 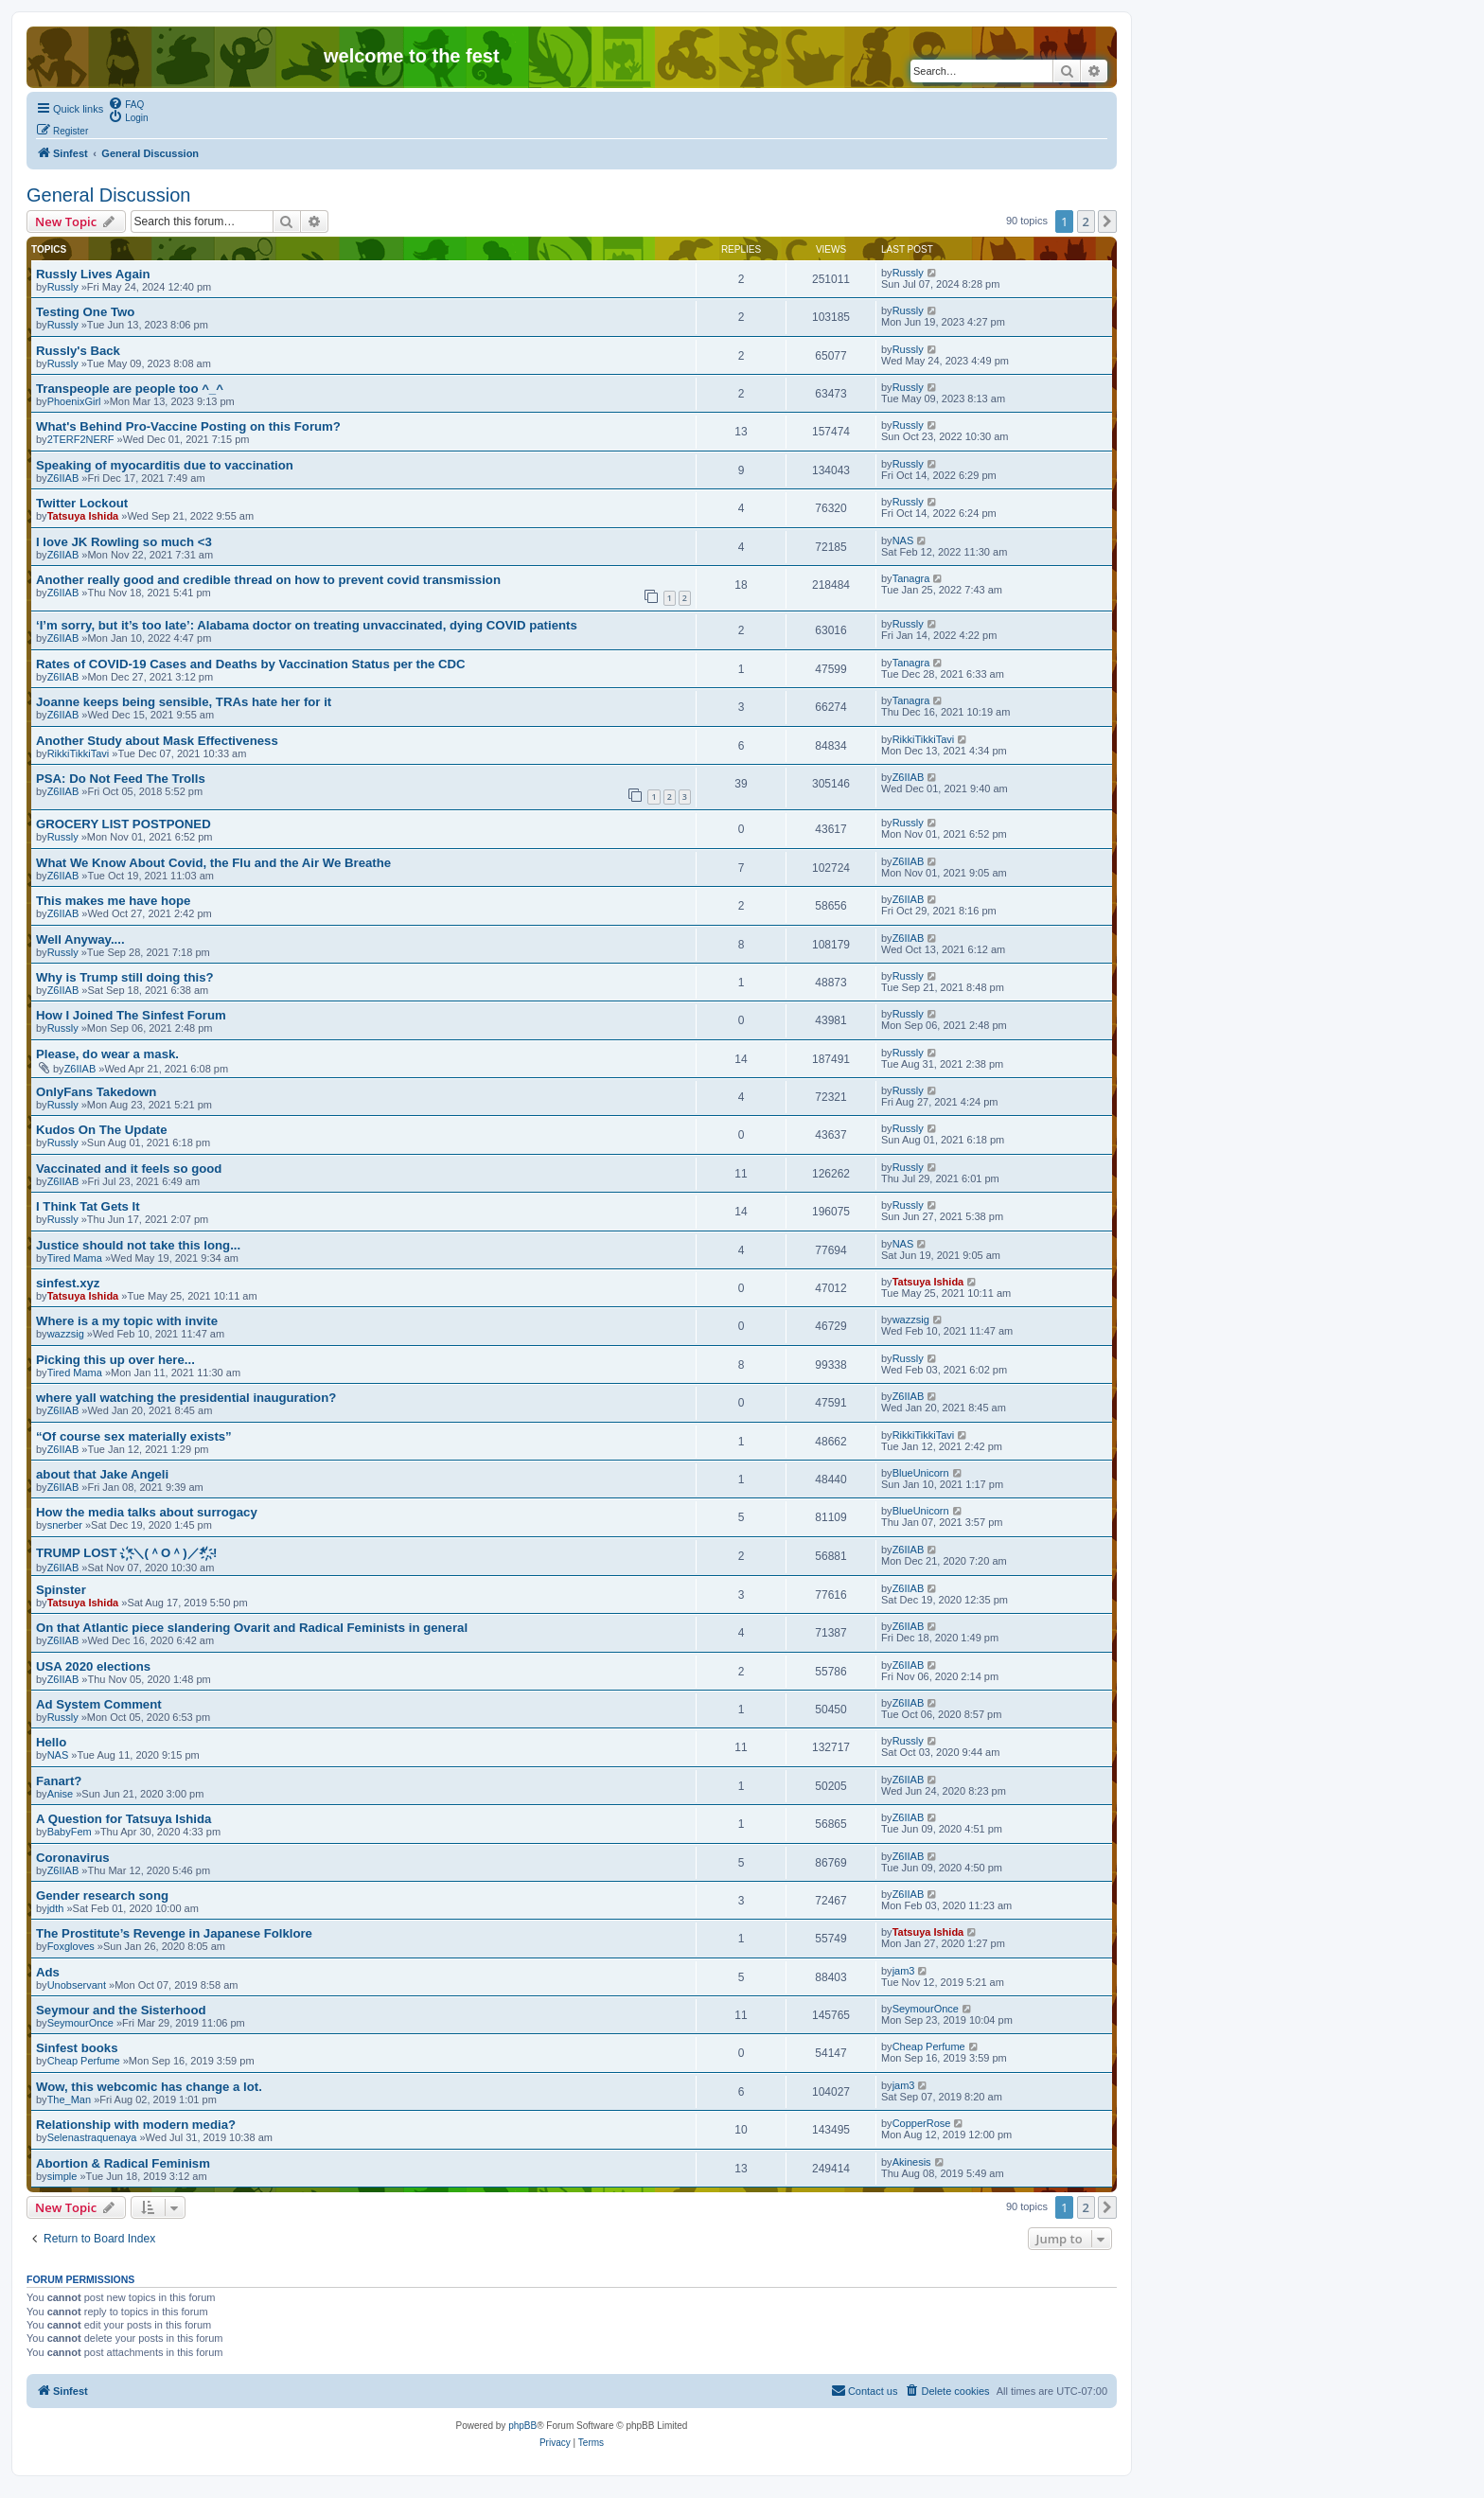 I want to click on Please, do wear a mask., so click(x=107, y=1054).